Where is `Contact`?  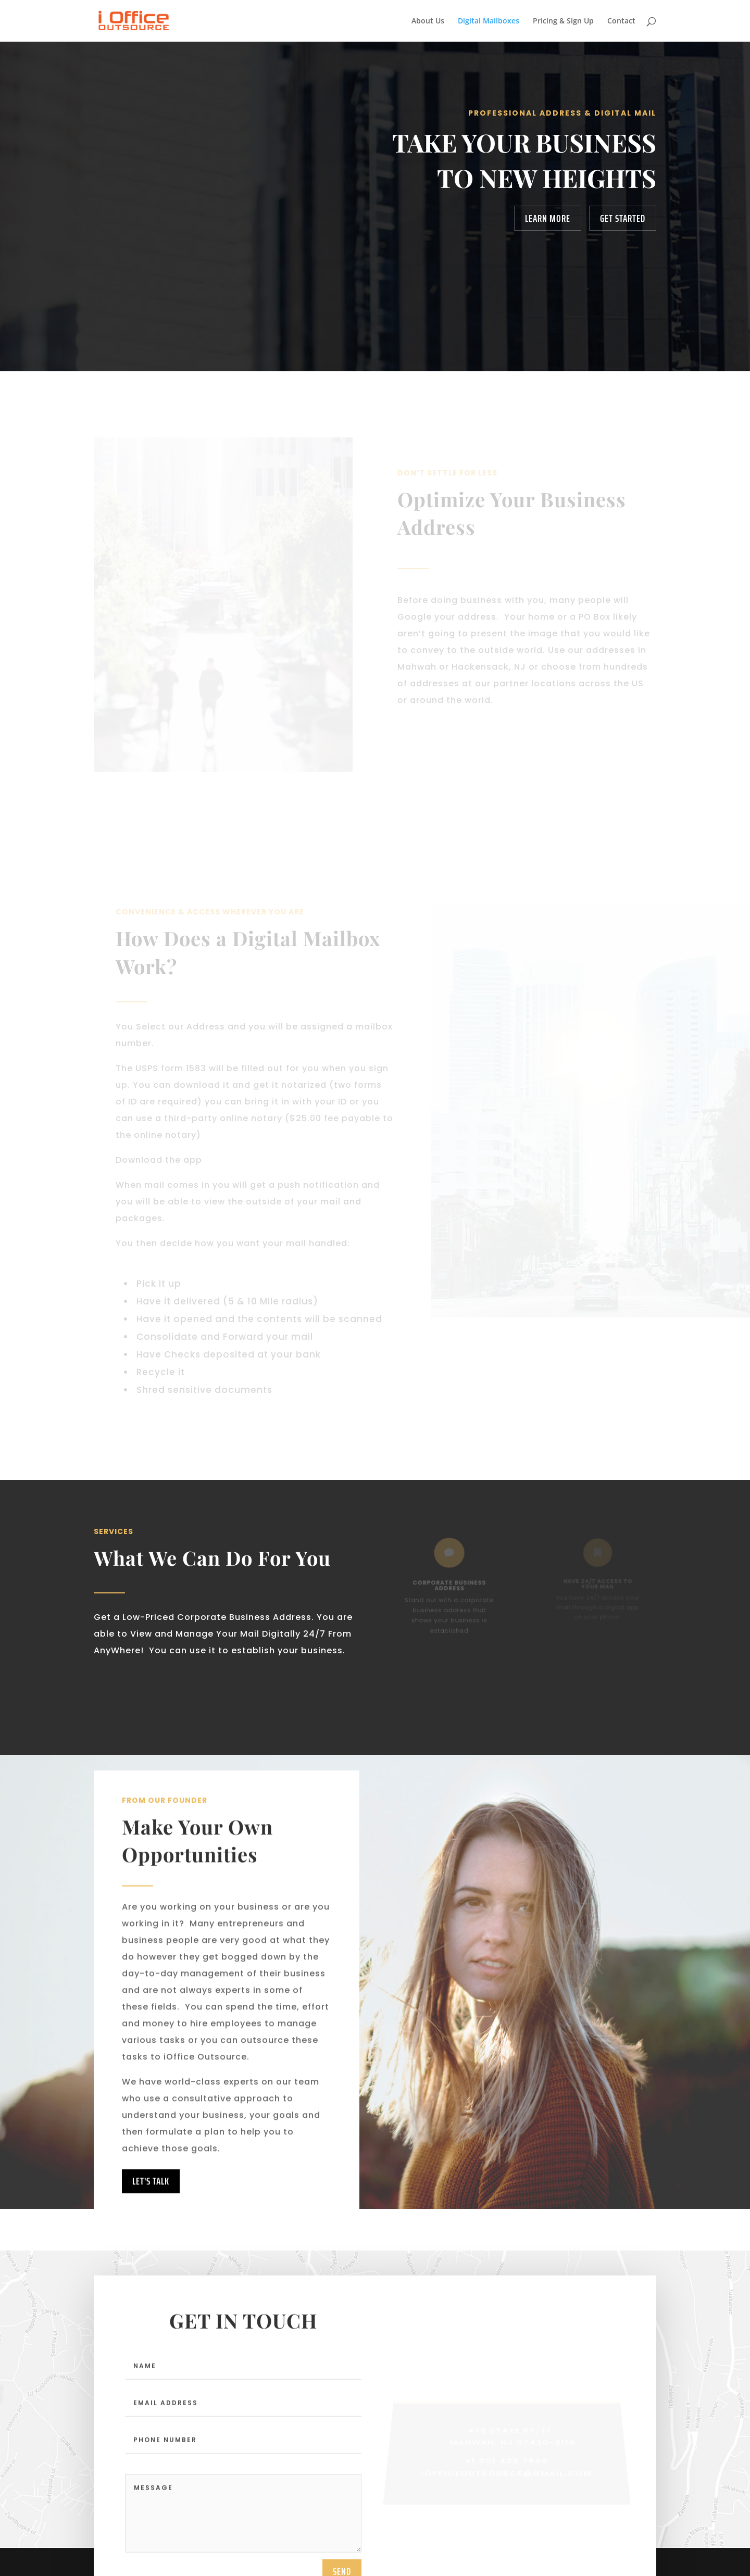 Contact is located at coordinates (621, 21).